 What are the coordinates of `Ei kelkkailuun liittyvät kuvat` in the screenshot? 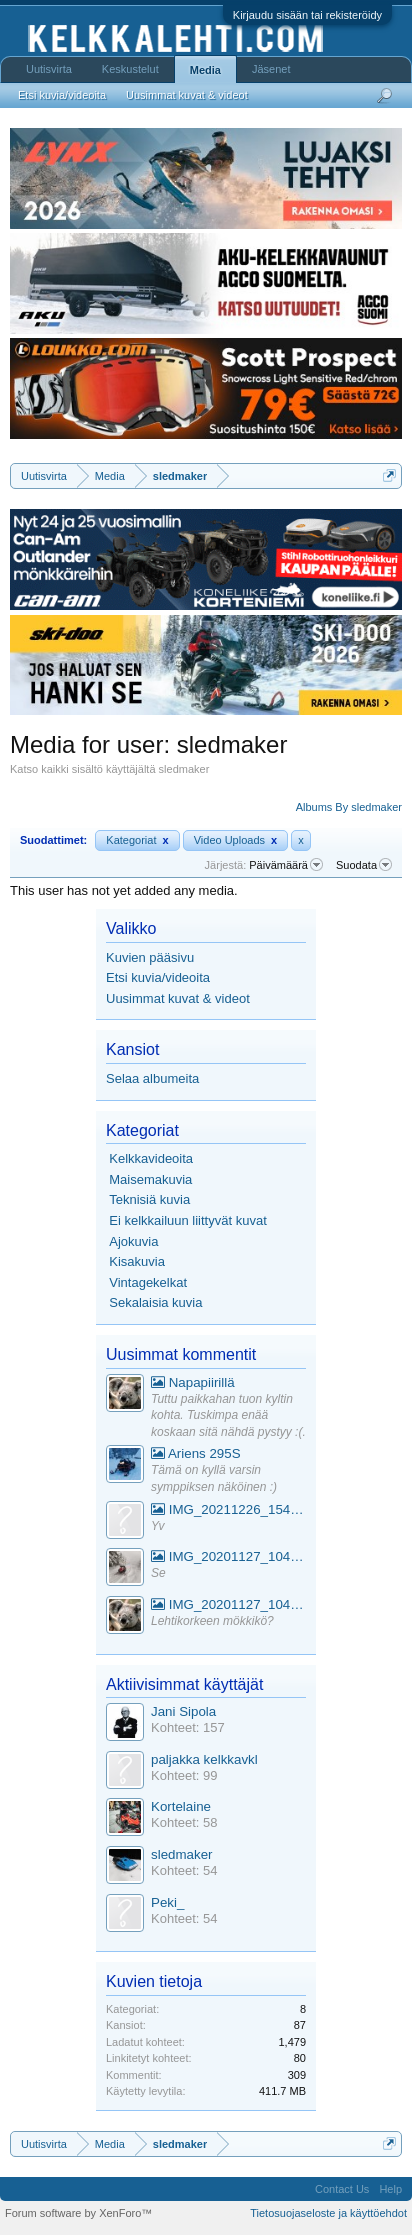 It's located at (188, 1220).